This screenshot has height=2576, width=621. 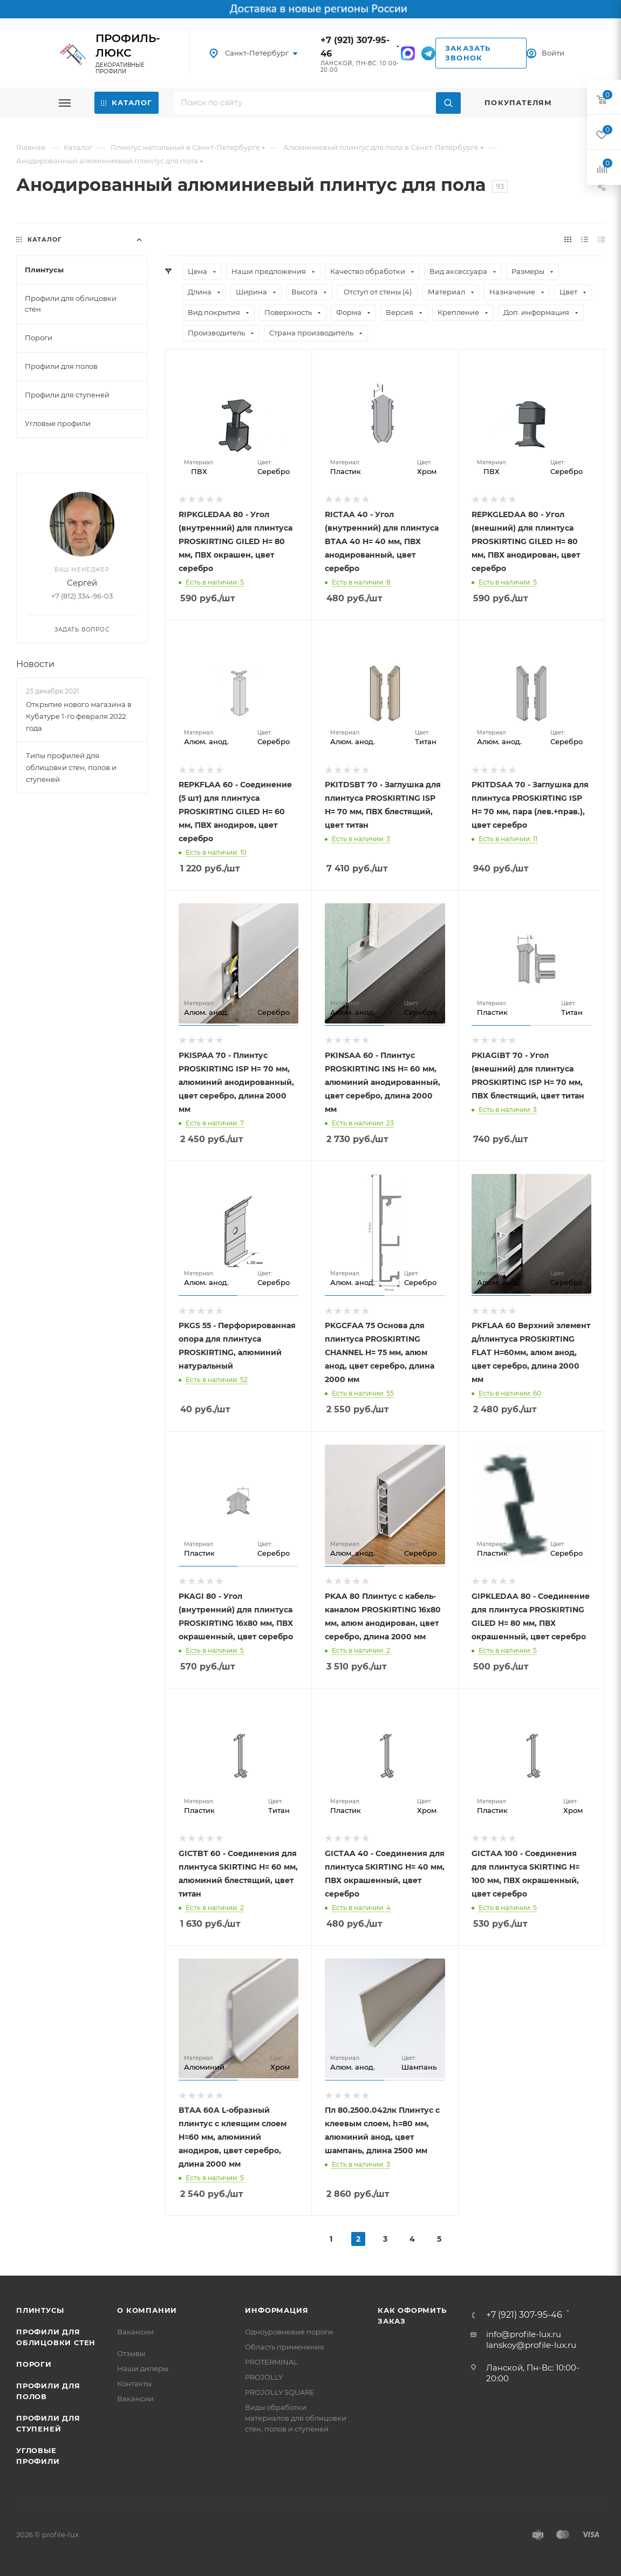 I want to click on Вакансии, so click(x=135, y=2331).